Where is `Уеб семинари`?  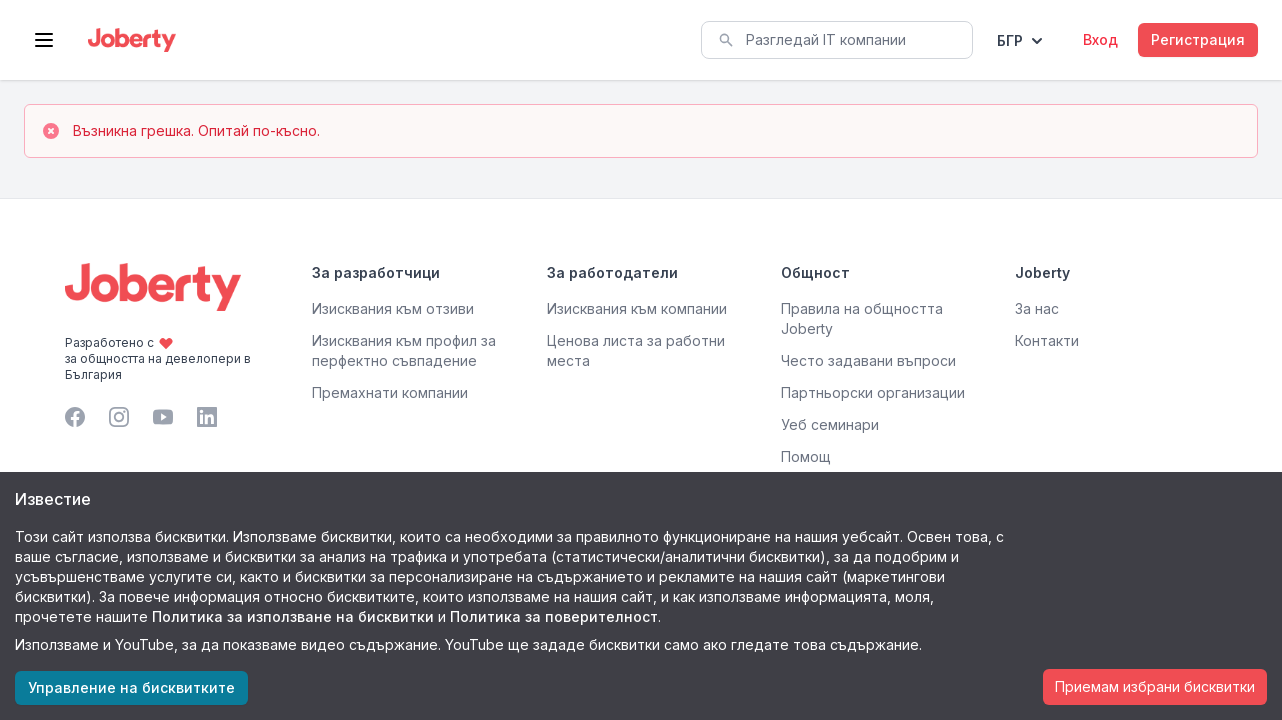 Уеб семинари is located at coordinates (830, 424).